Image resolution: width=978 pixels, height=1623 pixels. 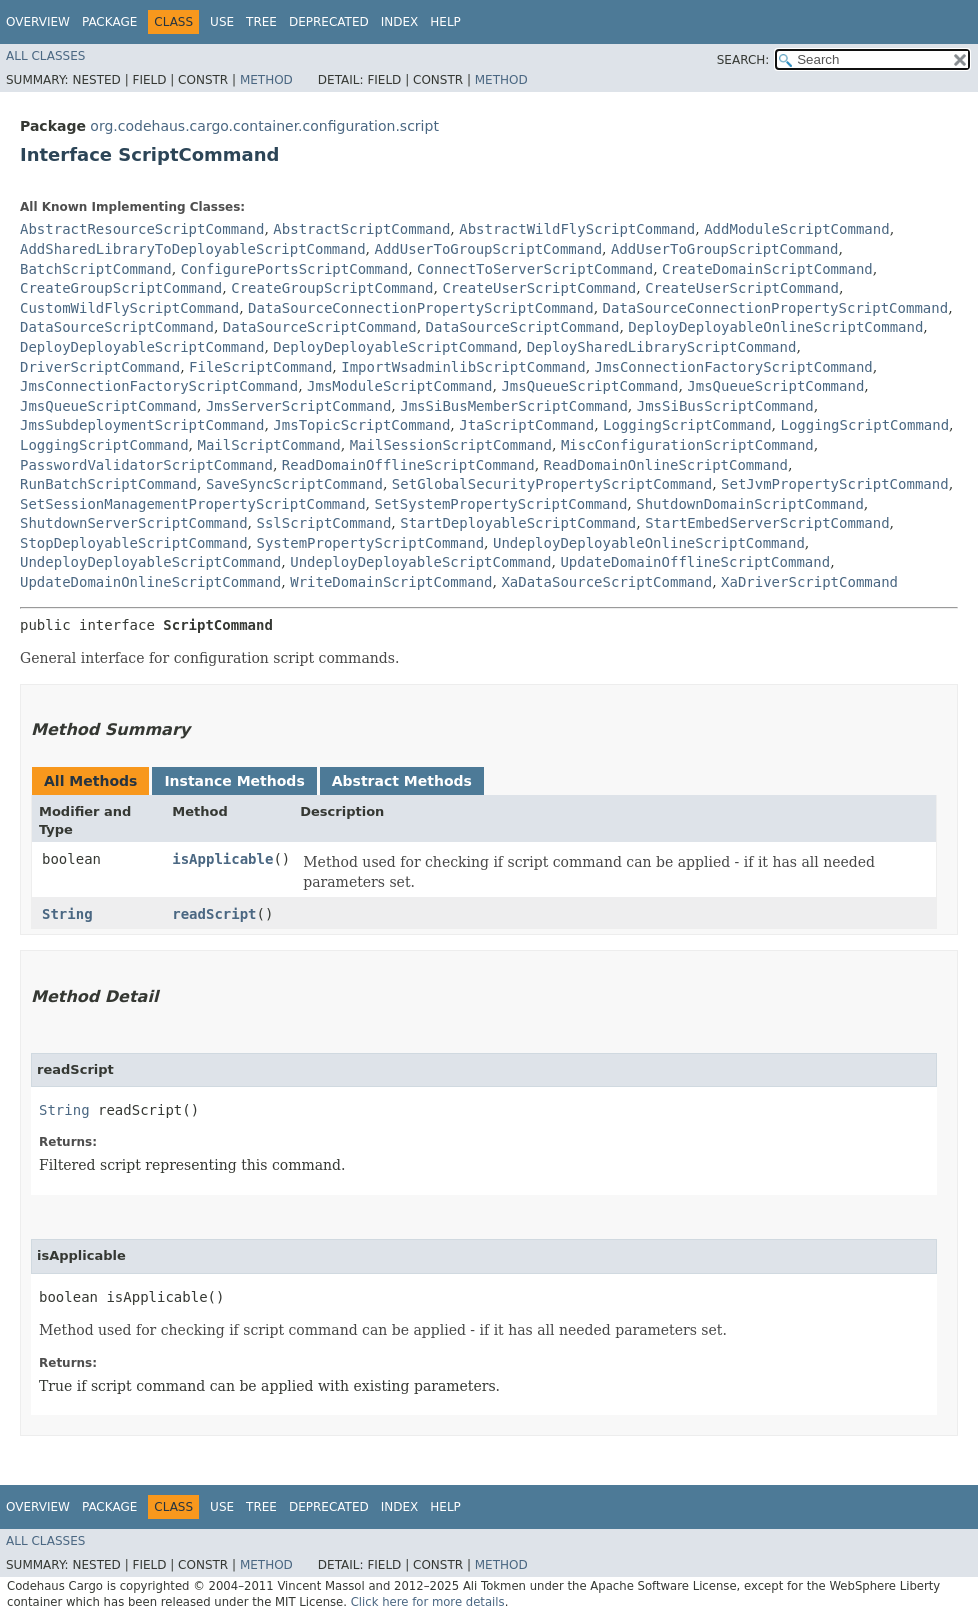 I want to click on XaDataSourceScriptCommand, so click(x=606, y=582).